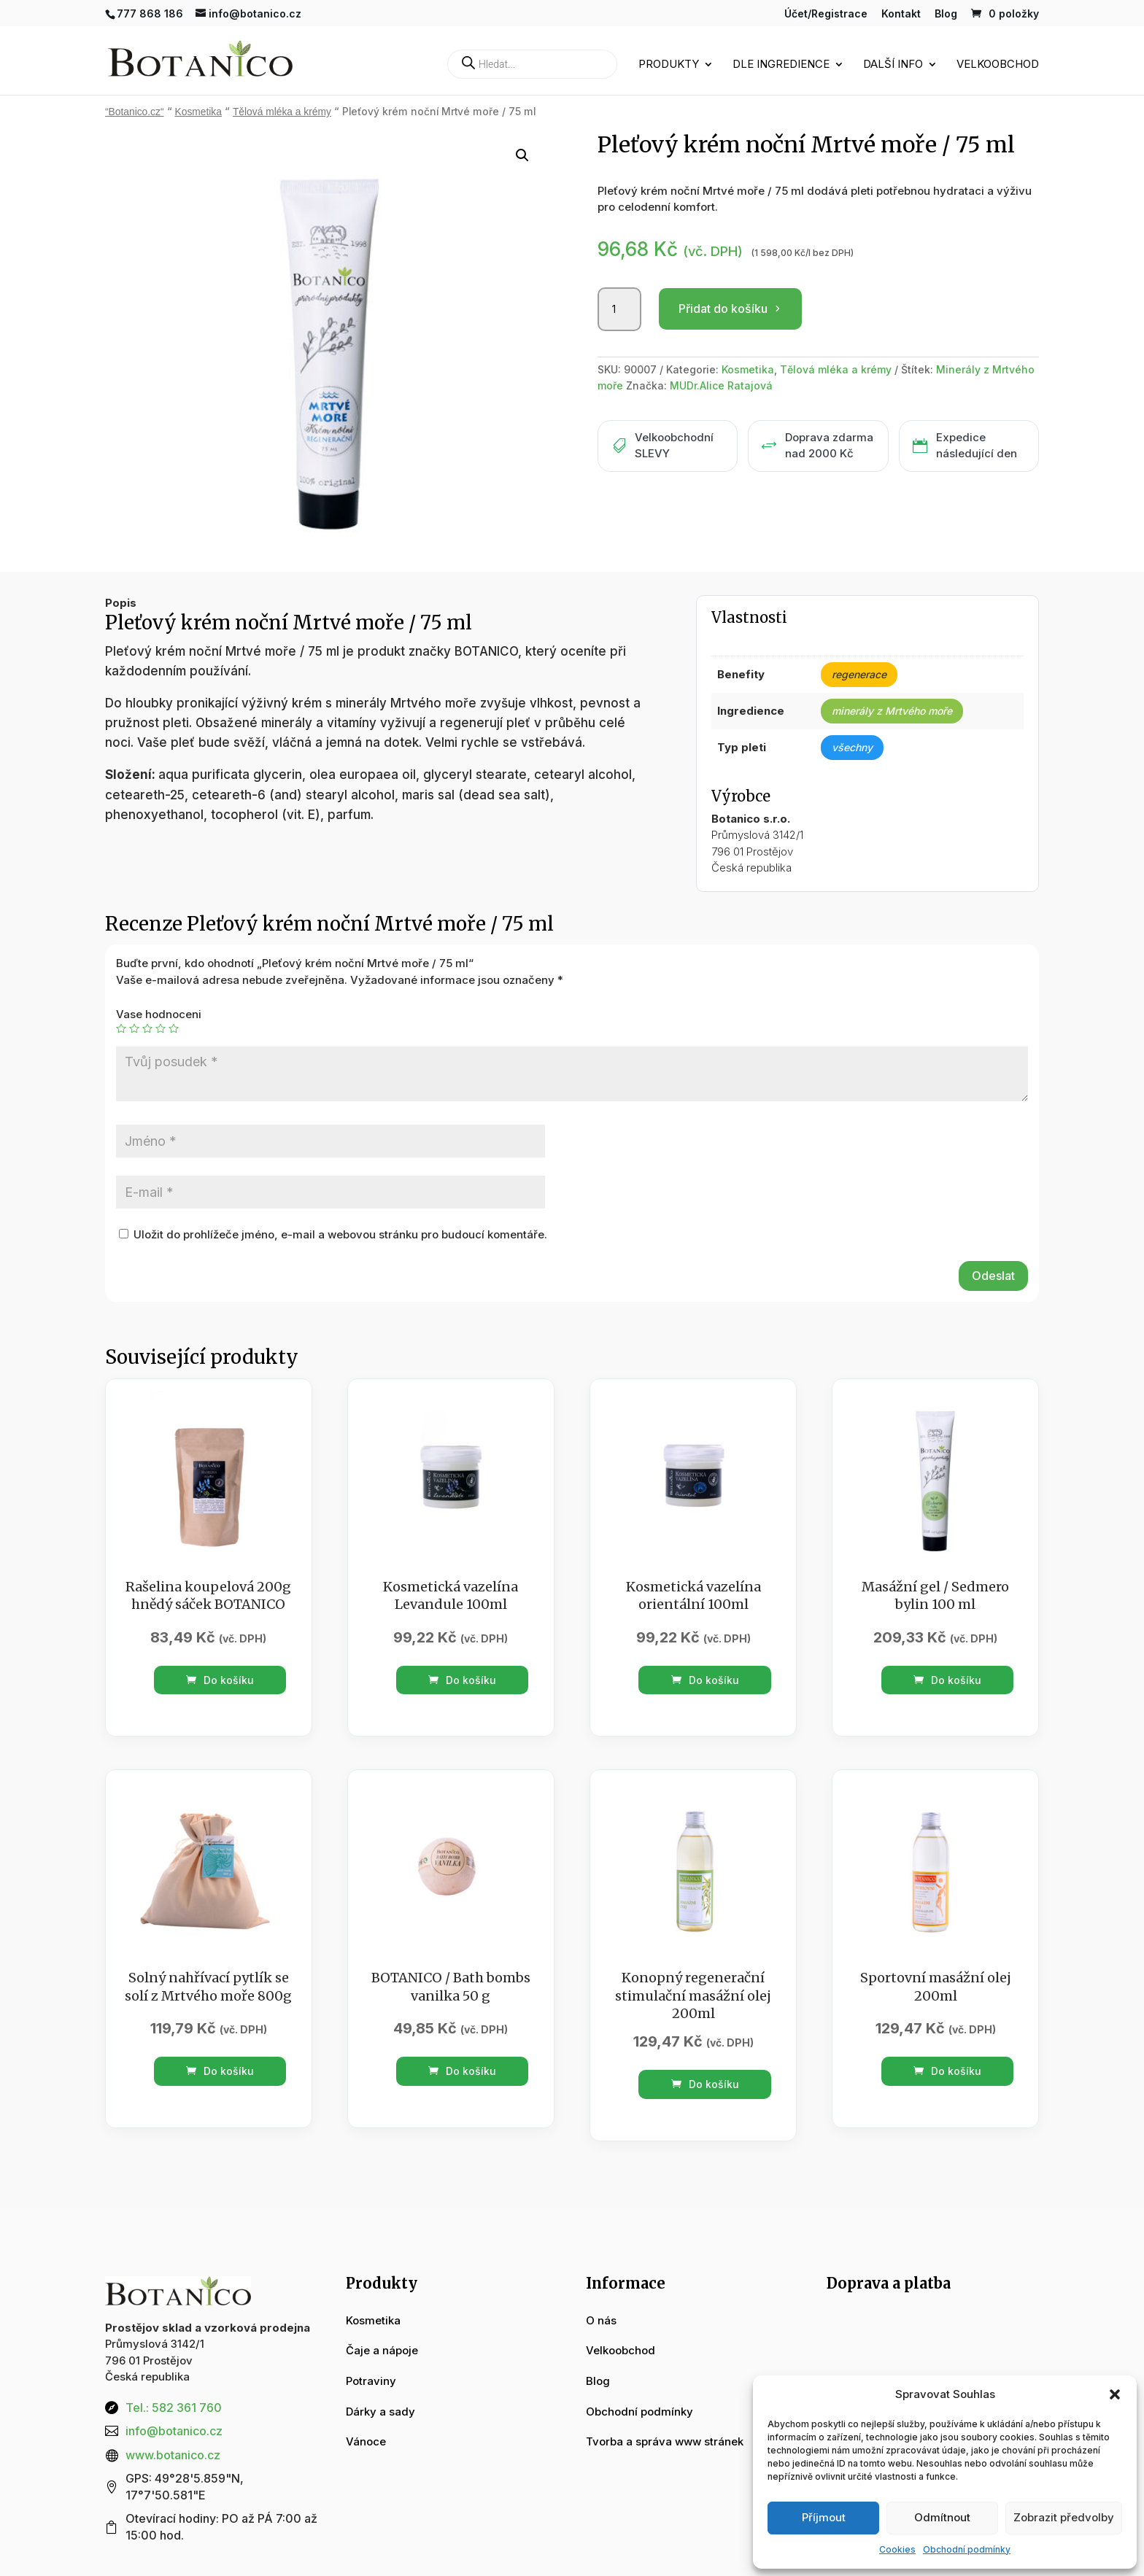 The width and height of the screenshot is (1144, 2576). What do you see at coordinates (121, 1028) in the screenshot?
I see `1 z 5 hvězdiček [radio]` at bounding box center [121, 1028].